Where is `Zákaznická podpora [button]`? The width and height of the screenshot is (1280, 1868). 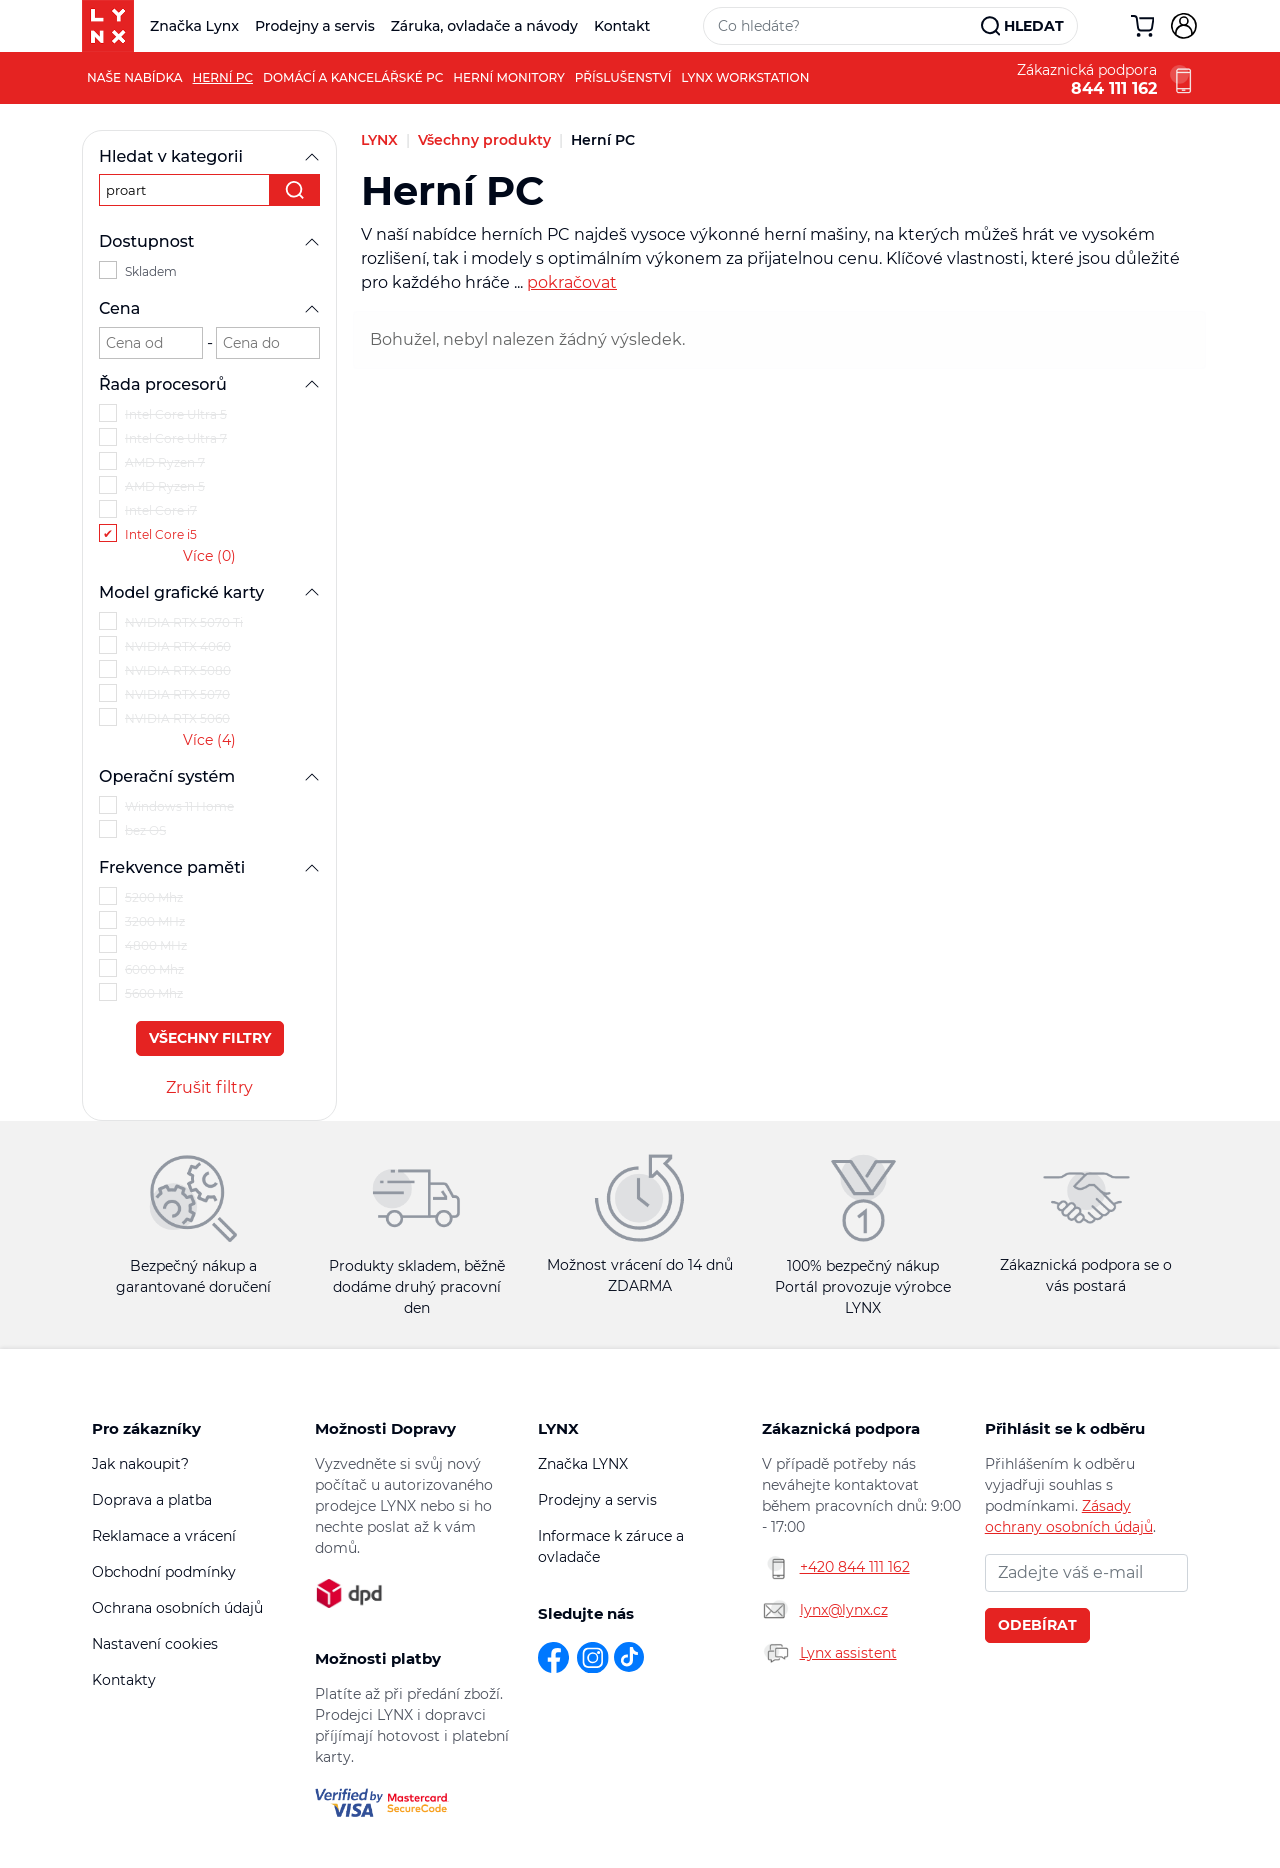 Zákaznická podpora [button] is located at coordinates (841, 1428).